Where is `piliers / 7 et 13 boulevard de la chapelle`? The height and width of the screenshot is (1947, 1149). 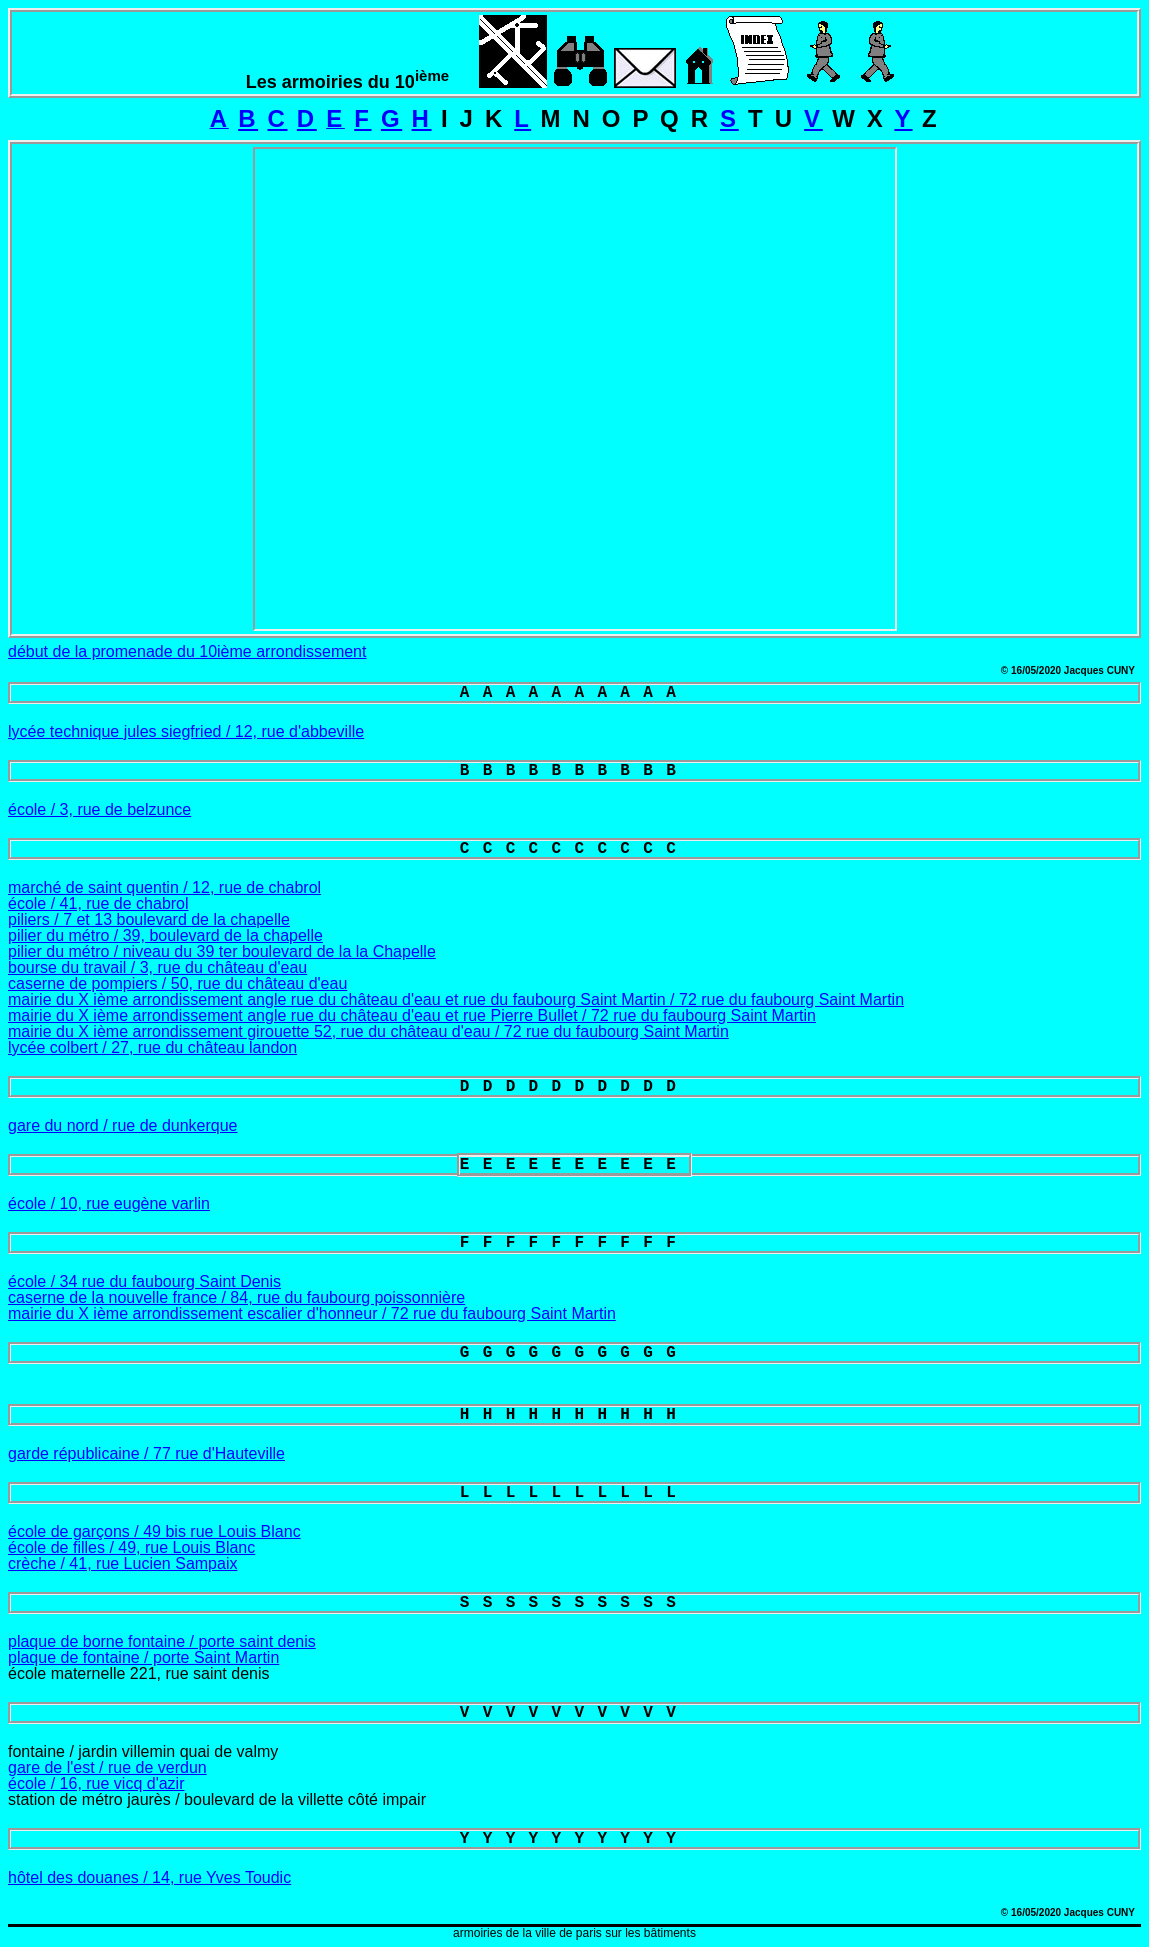
piliers / 7 et 13 boulevard de la chapelle is located at coordinates (149, 919).